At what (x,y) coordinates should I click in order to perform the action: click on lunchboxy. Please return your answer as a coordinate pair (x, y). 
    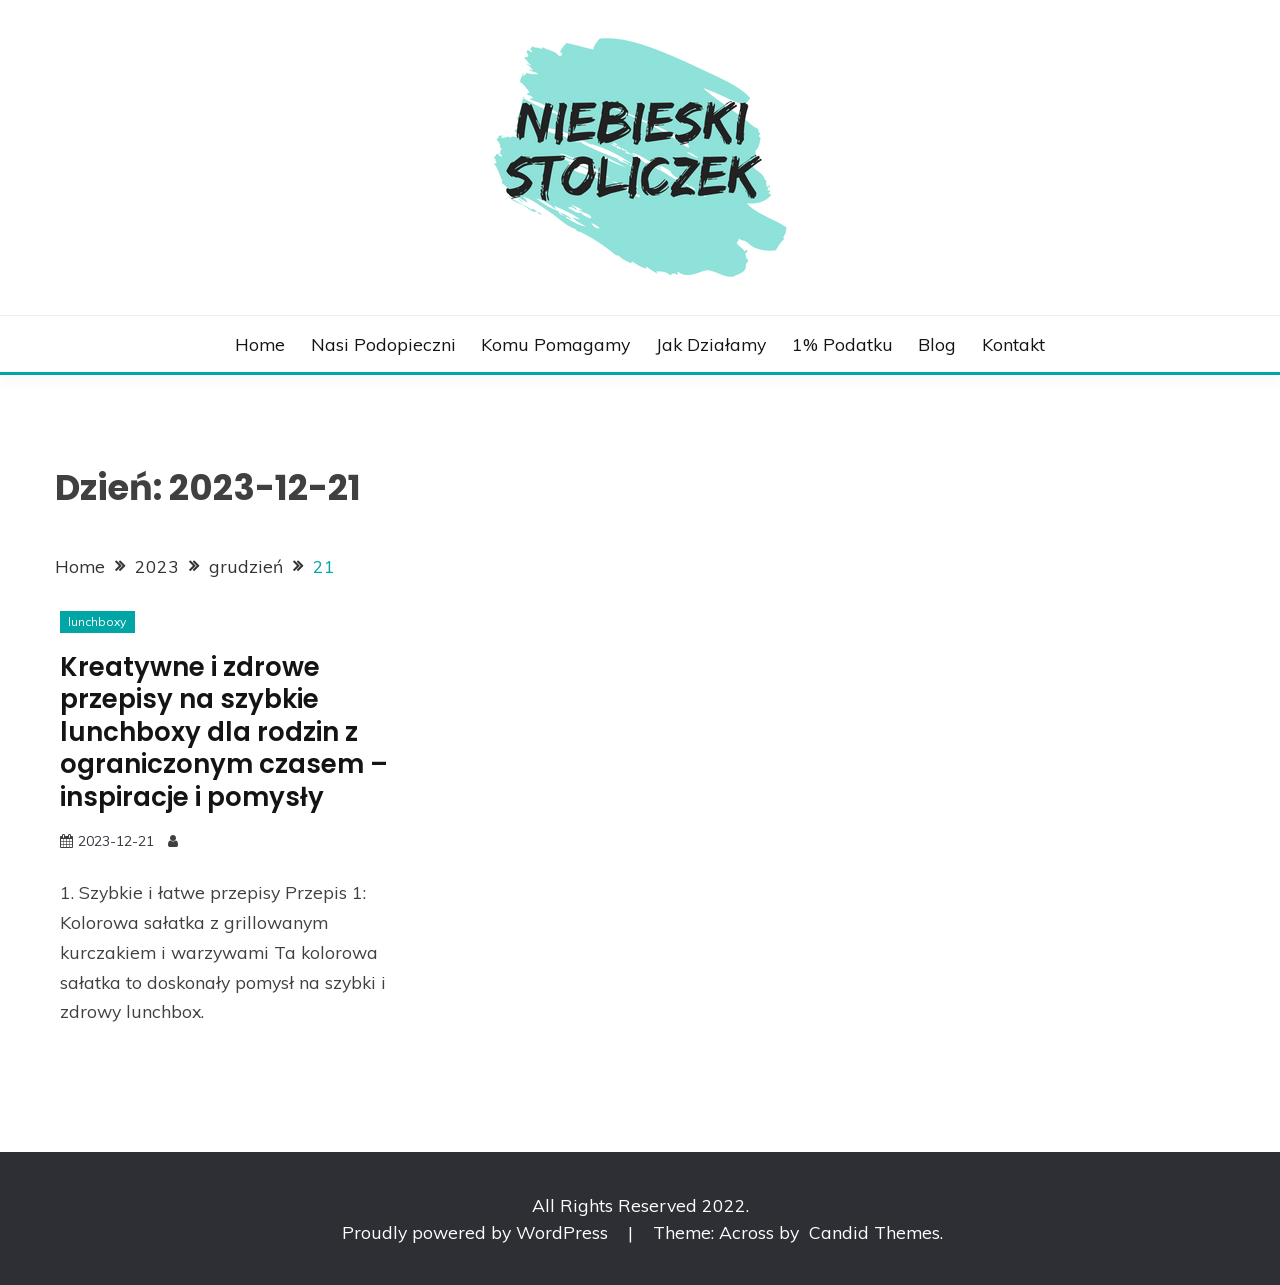
    Looking at the image, I should click on (97, 621).